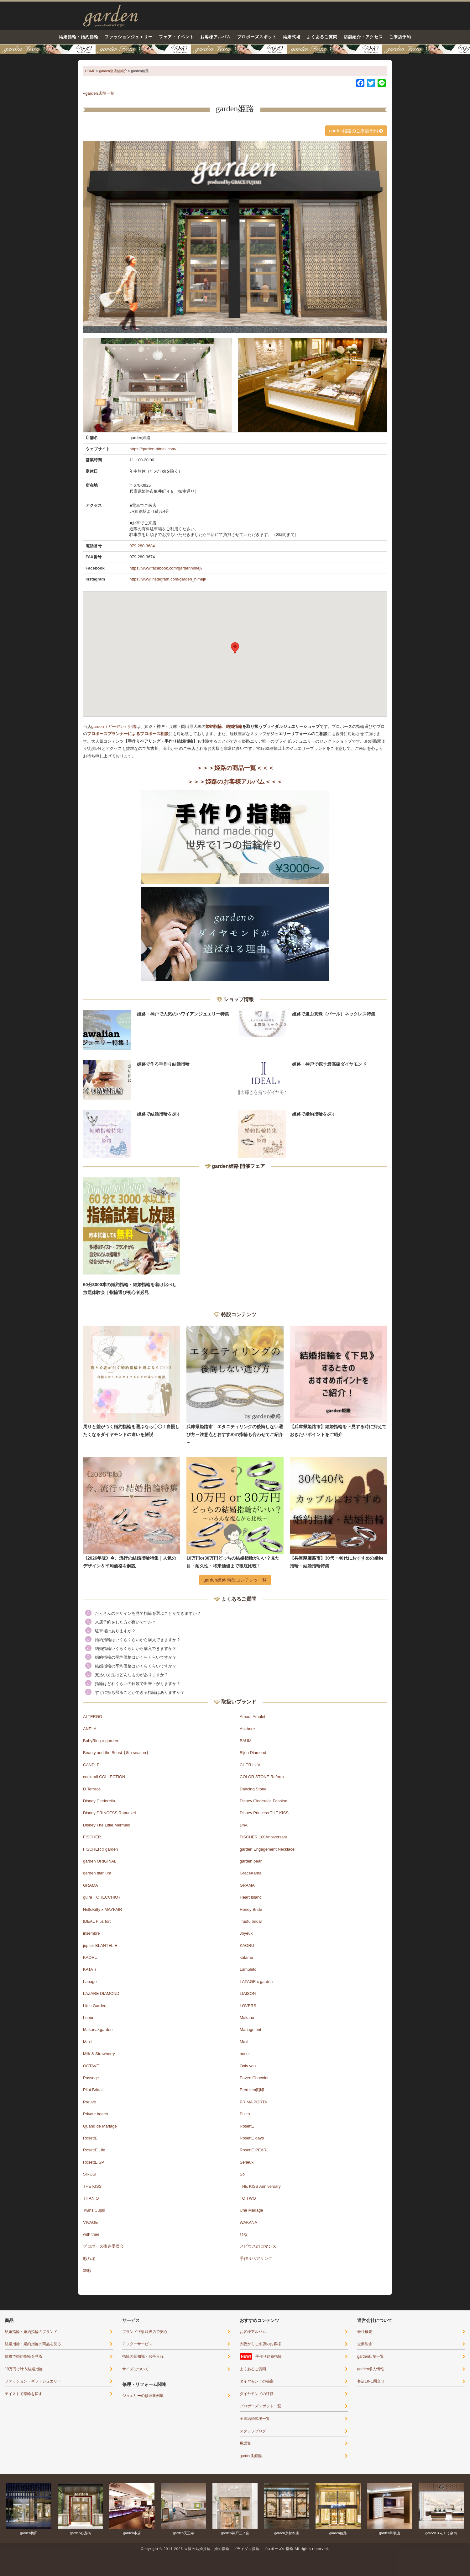  I want to click on 結婚準備がぐっとはかどる！garden天王寺フェスタ開催｜指輪・結婚式・ライフプランを一気に解決5/9(土)・10(日), so click(235, 49).